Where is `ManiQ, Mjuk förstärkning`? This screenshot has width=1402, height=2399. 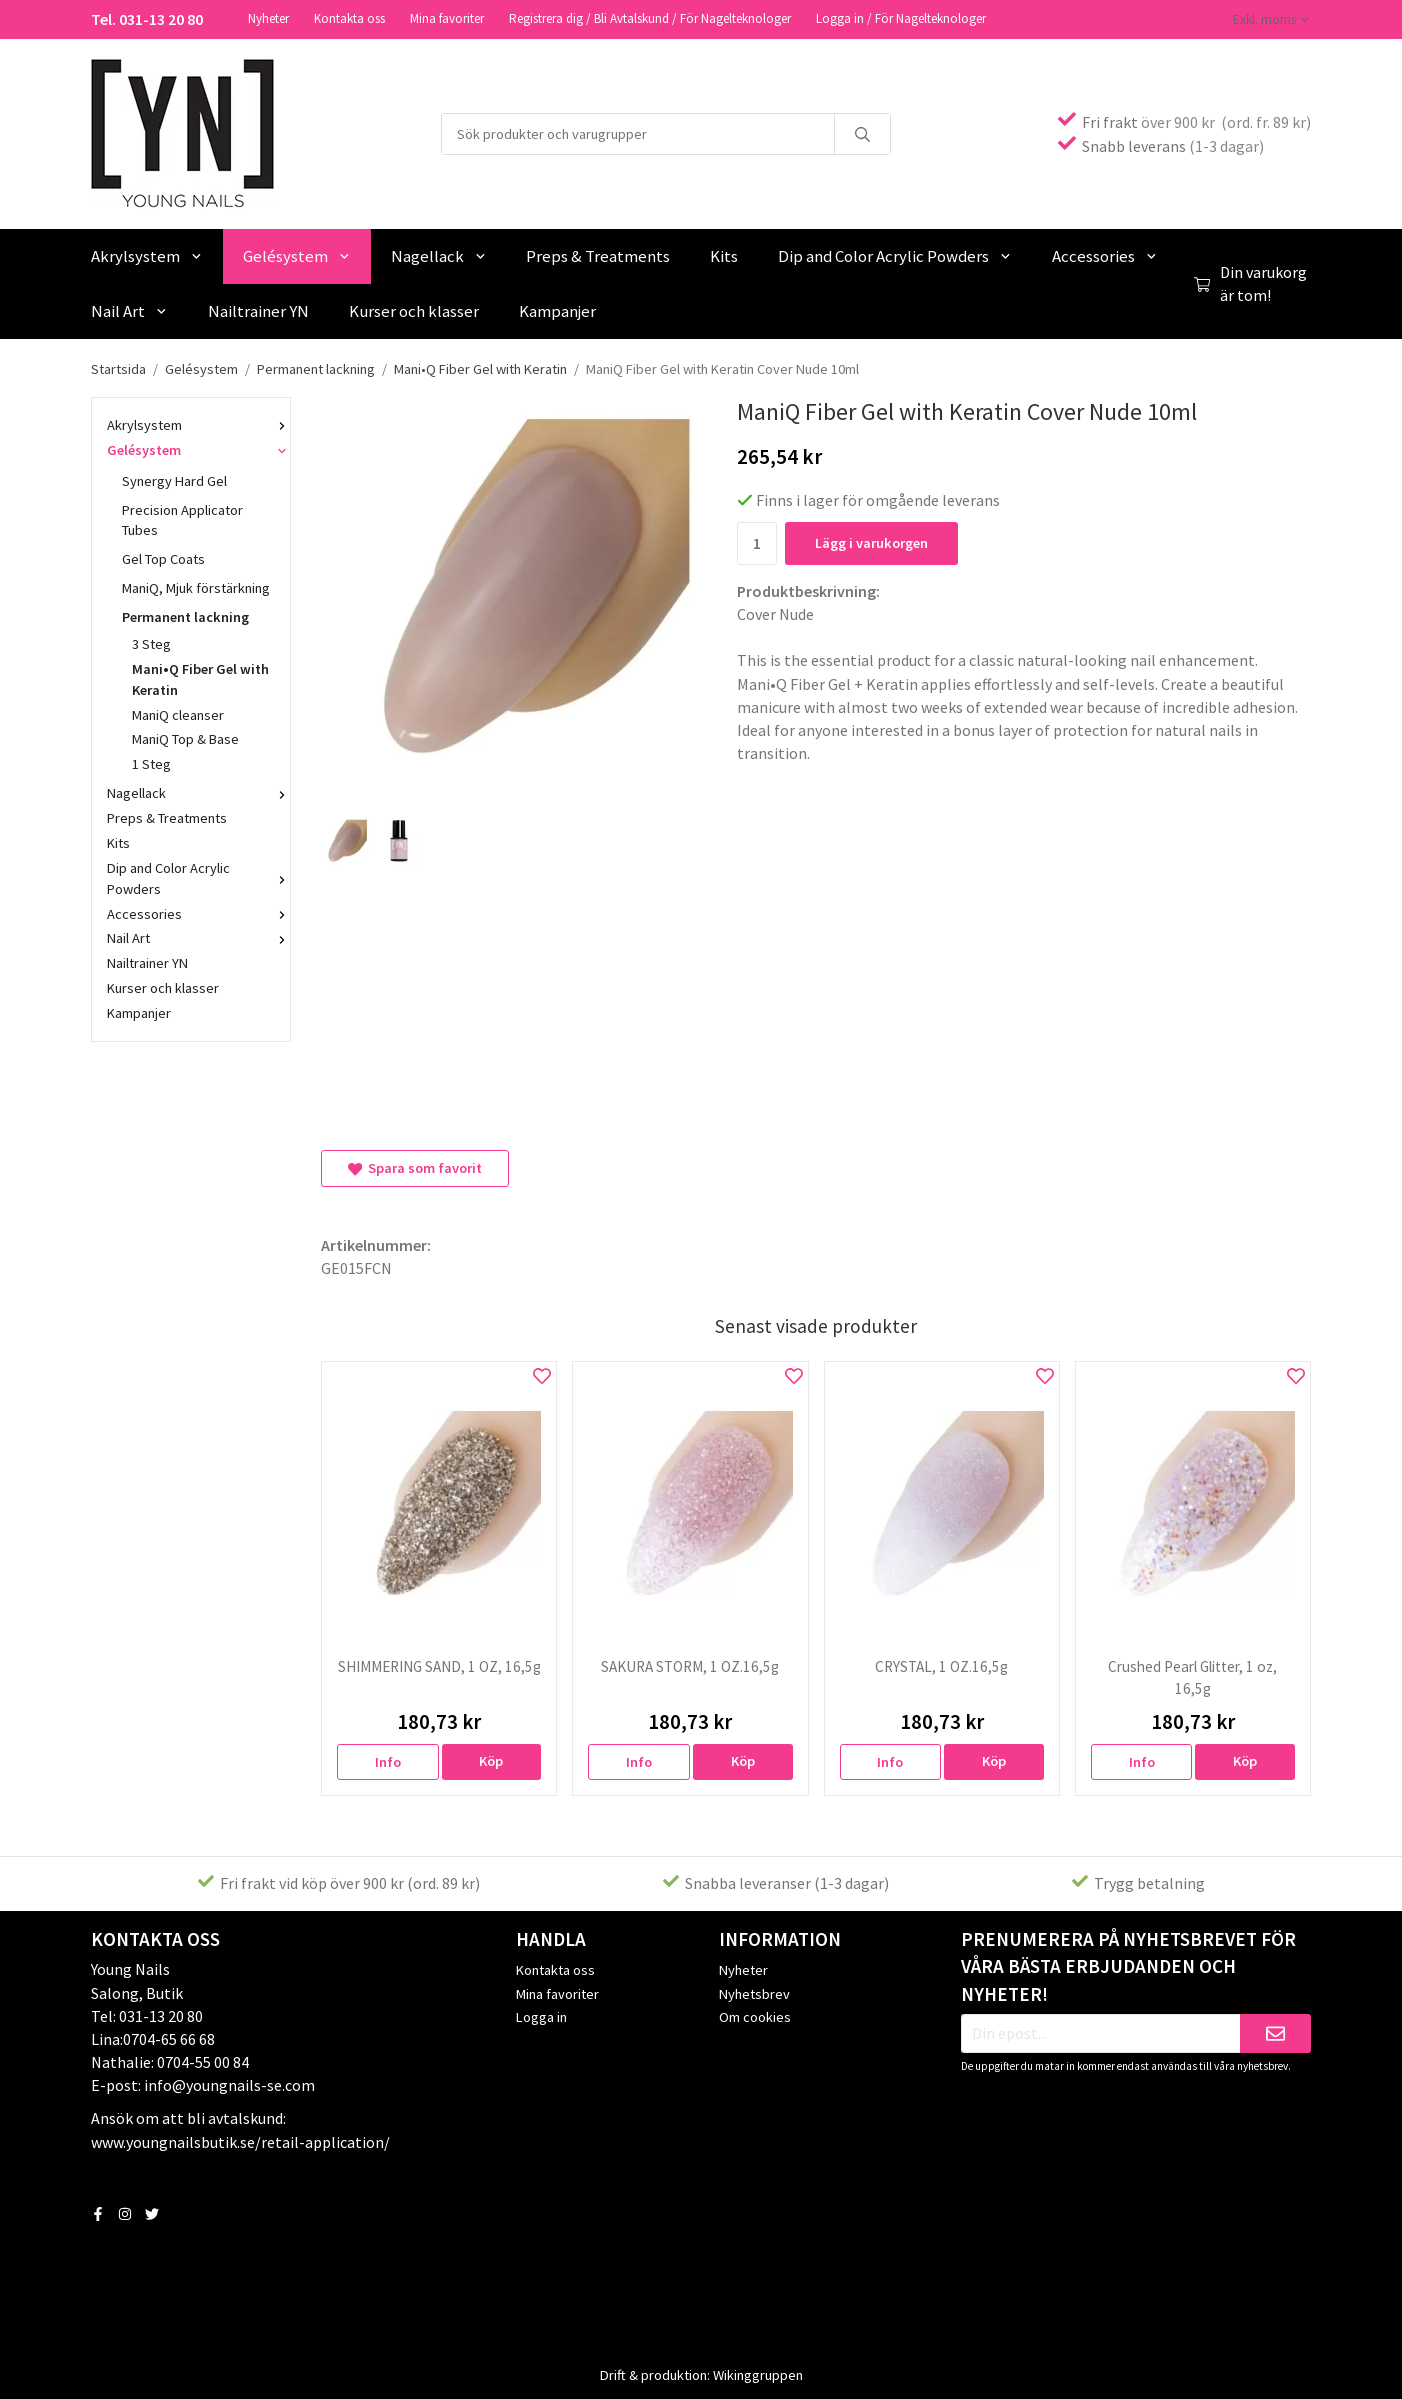
ManiQ, Mjuk förstärkning is located at coordinates (196, 586).